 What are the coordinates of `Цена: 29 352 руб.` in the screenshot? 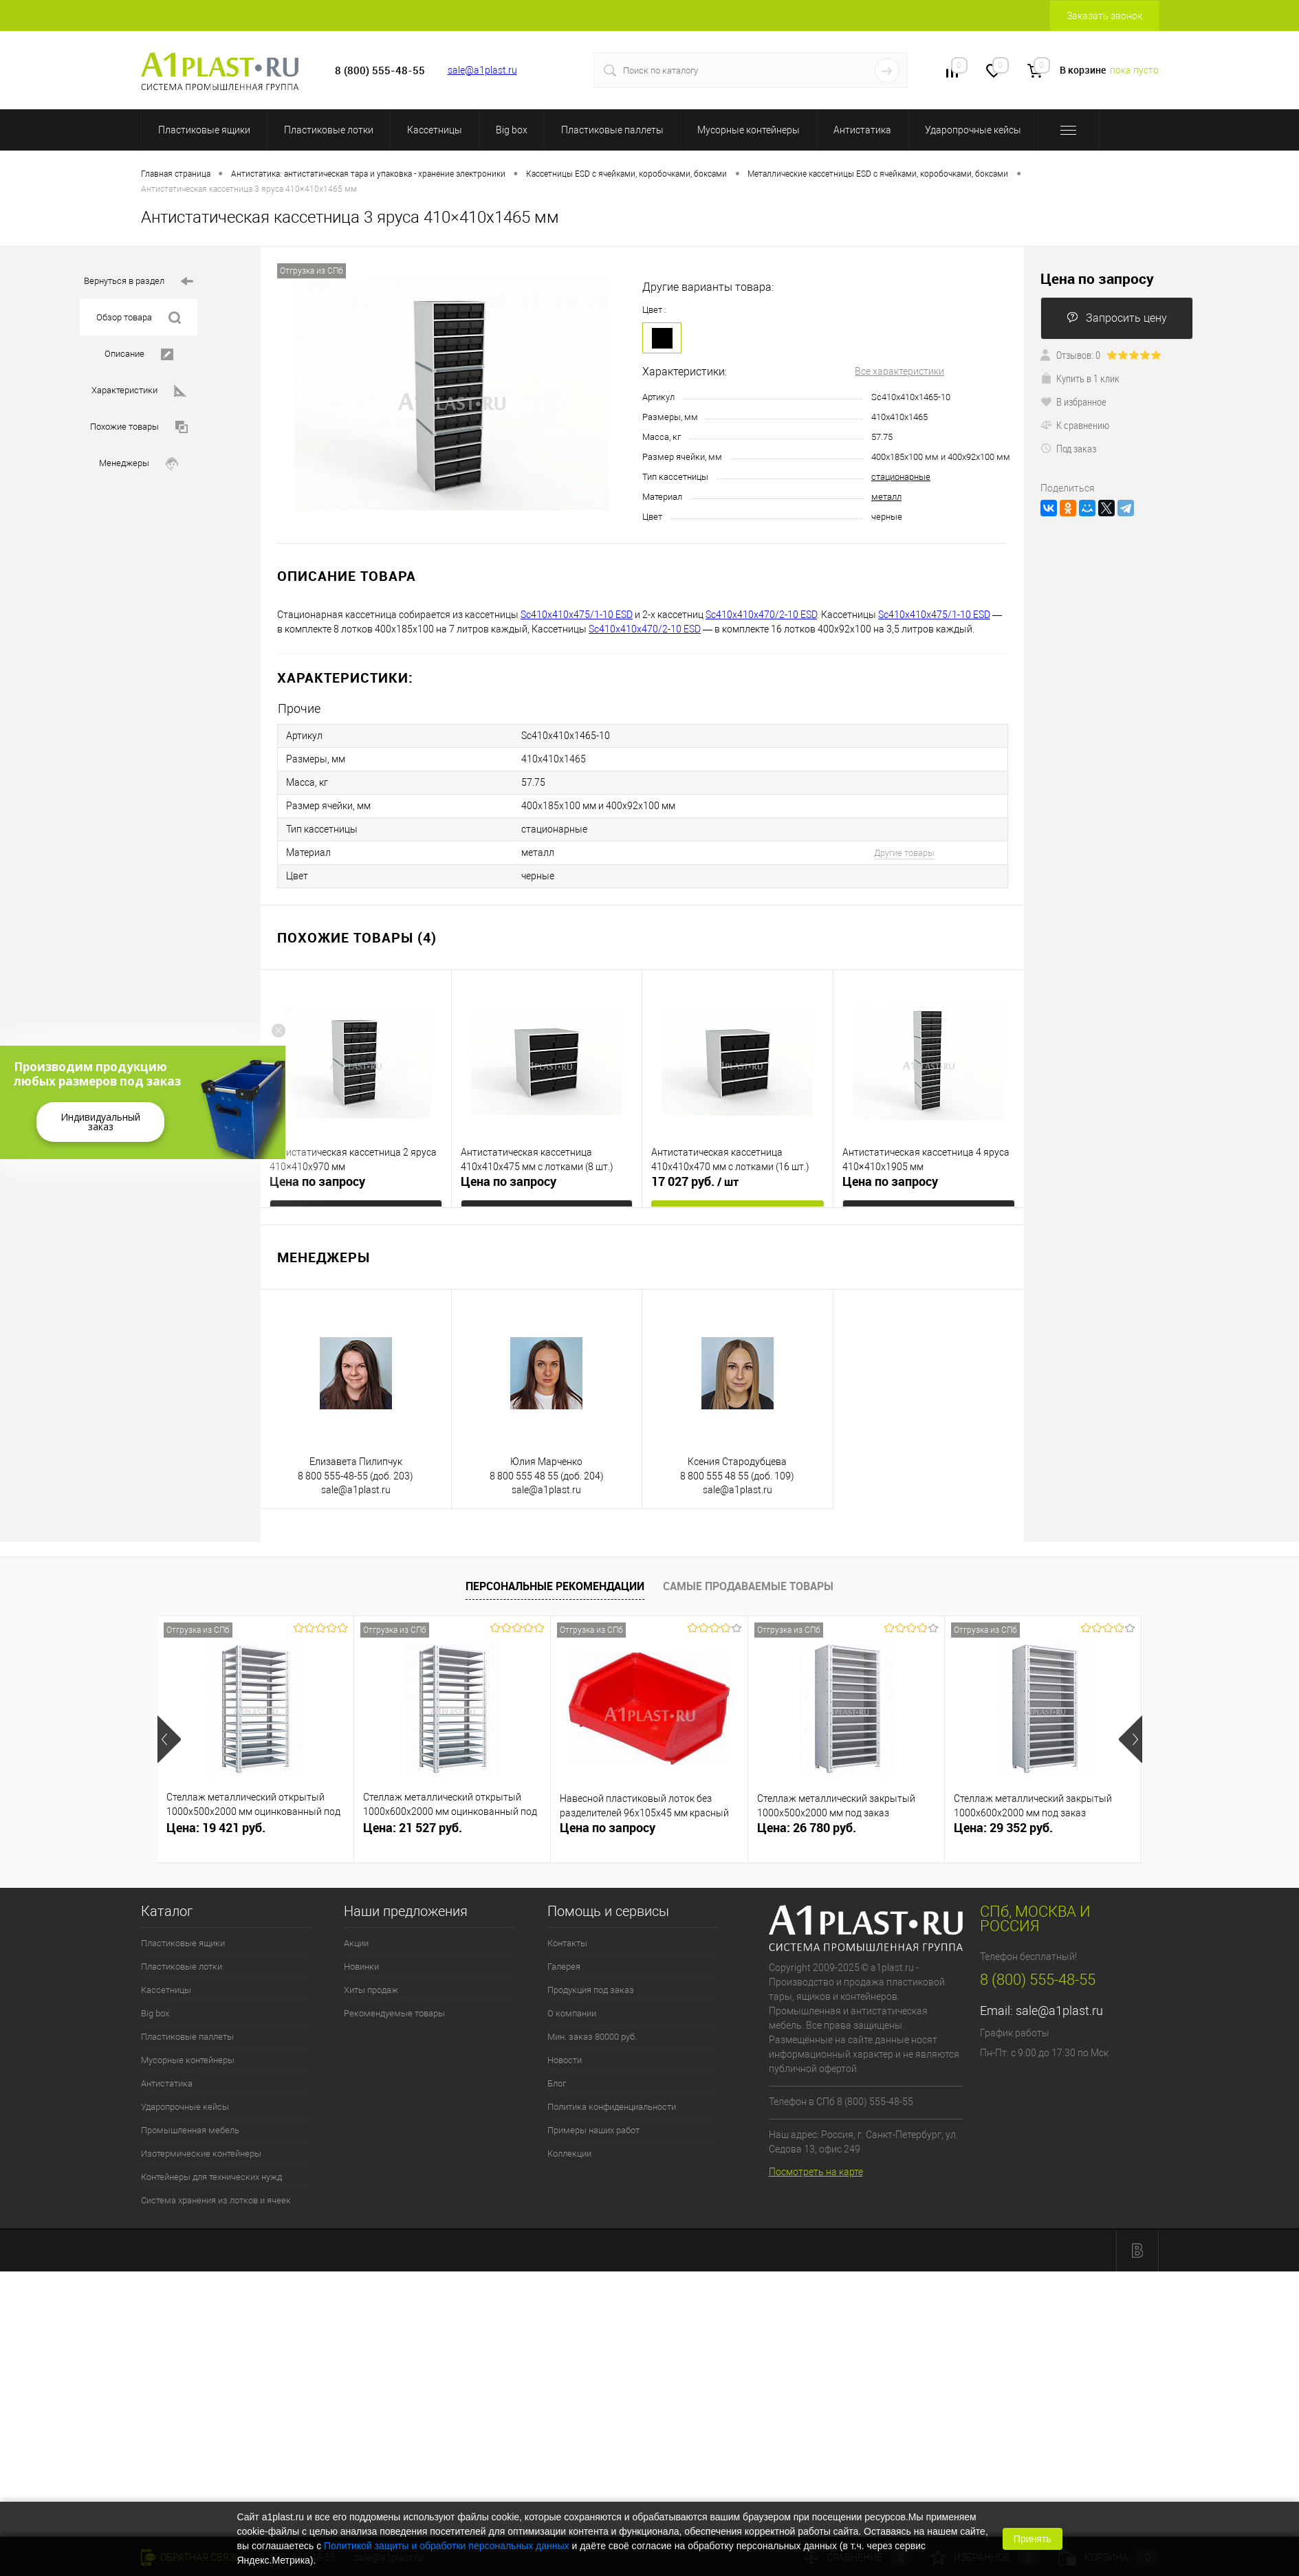 It's located at (1003, 1827).